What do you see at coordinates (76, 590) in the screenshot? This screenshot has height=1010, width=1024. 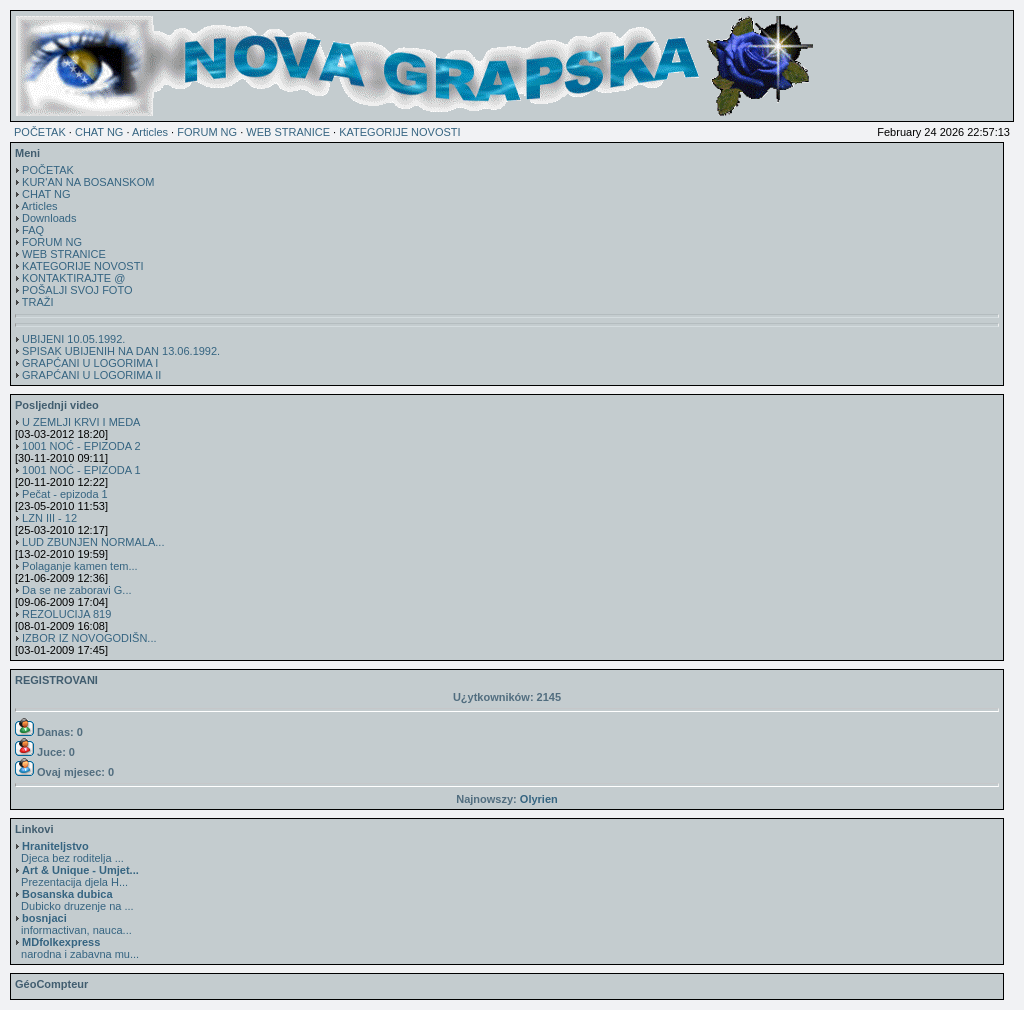 I see `Da se ne zaboravi G...` at bounding box center [76, 590].